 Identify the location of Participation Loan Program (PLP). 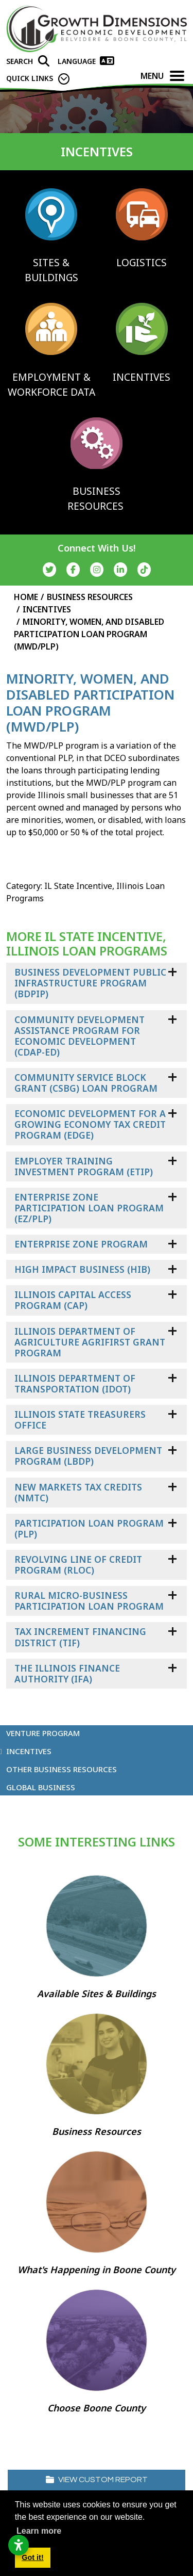
(89, 1528).